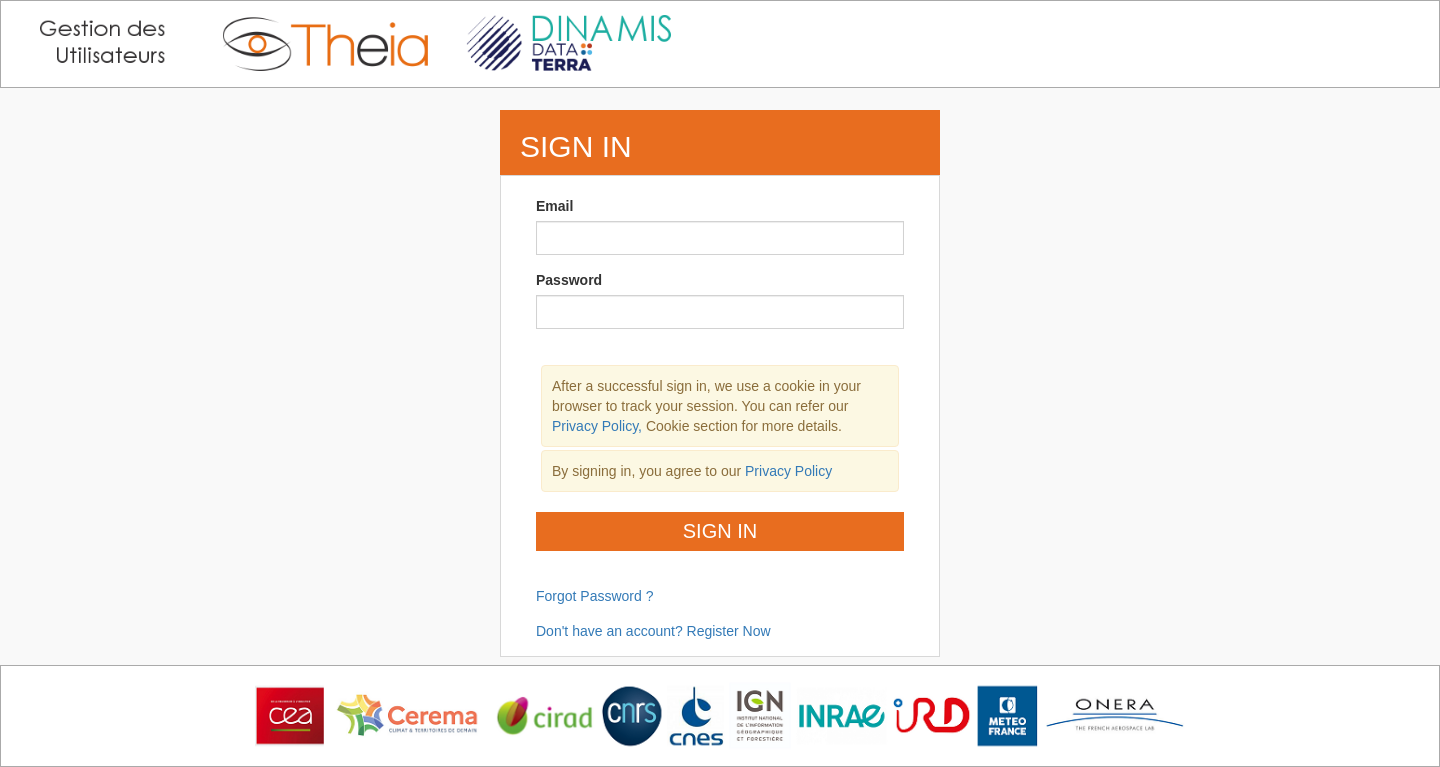  I want to click on Sign In, so click(720, 531).